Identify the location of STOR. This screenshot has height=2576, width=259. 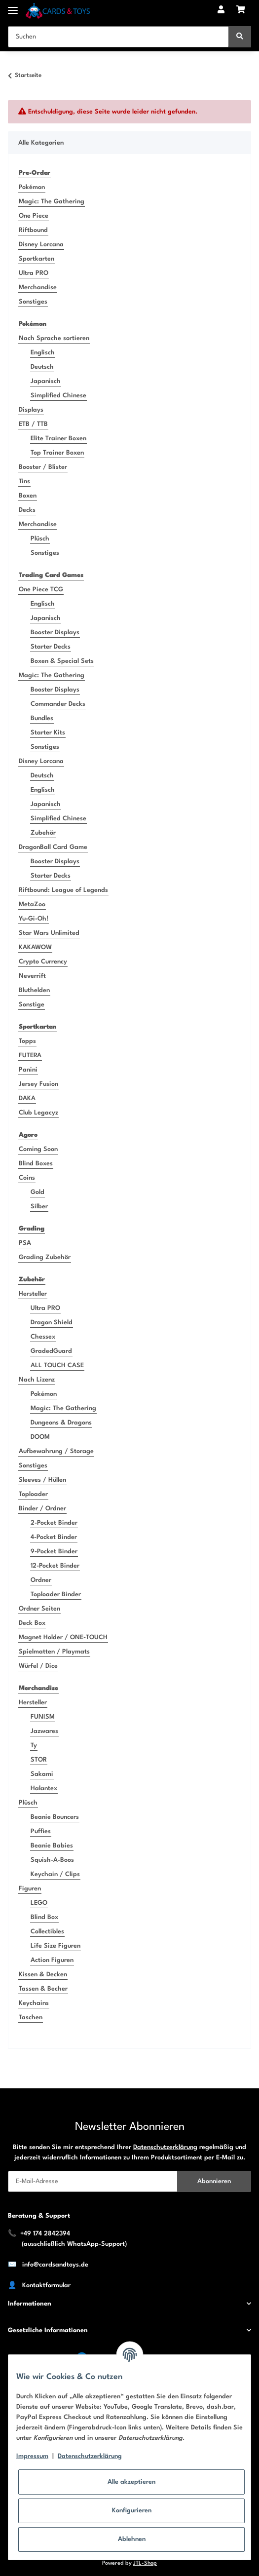
(39, 1760).